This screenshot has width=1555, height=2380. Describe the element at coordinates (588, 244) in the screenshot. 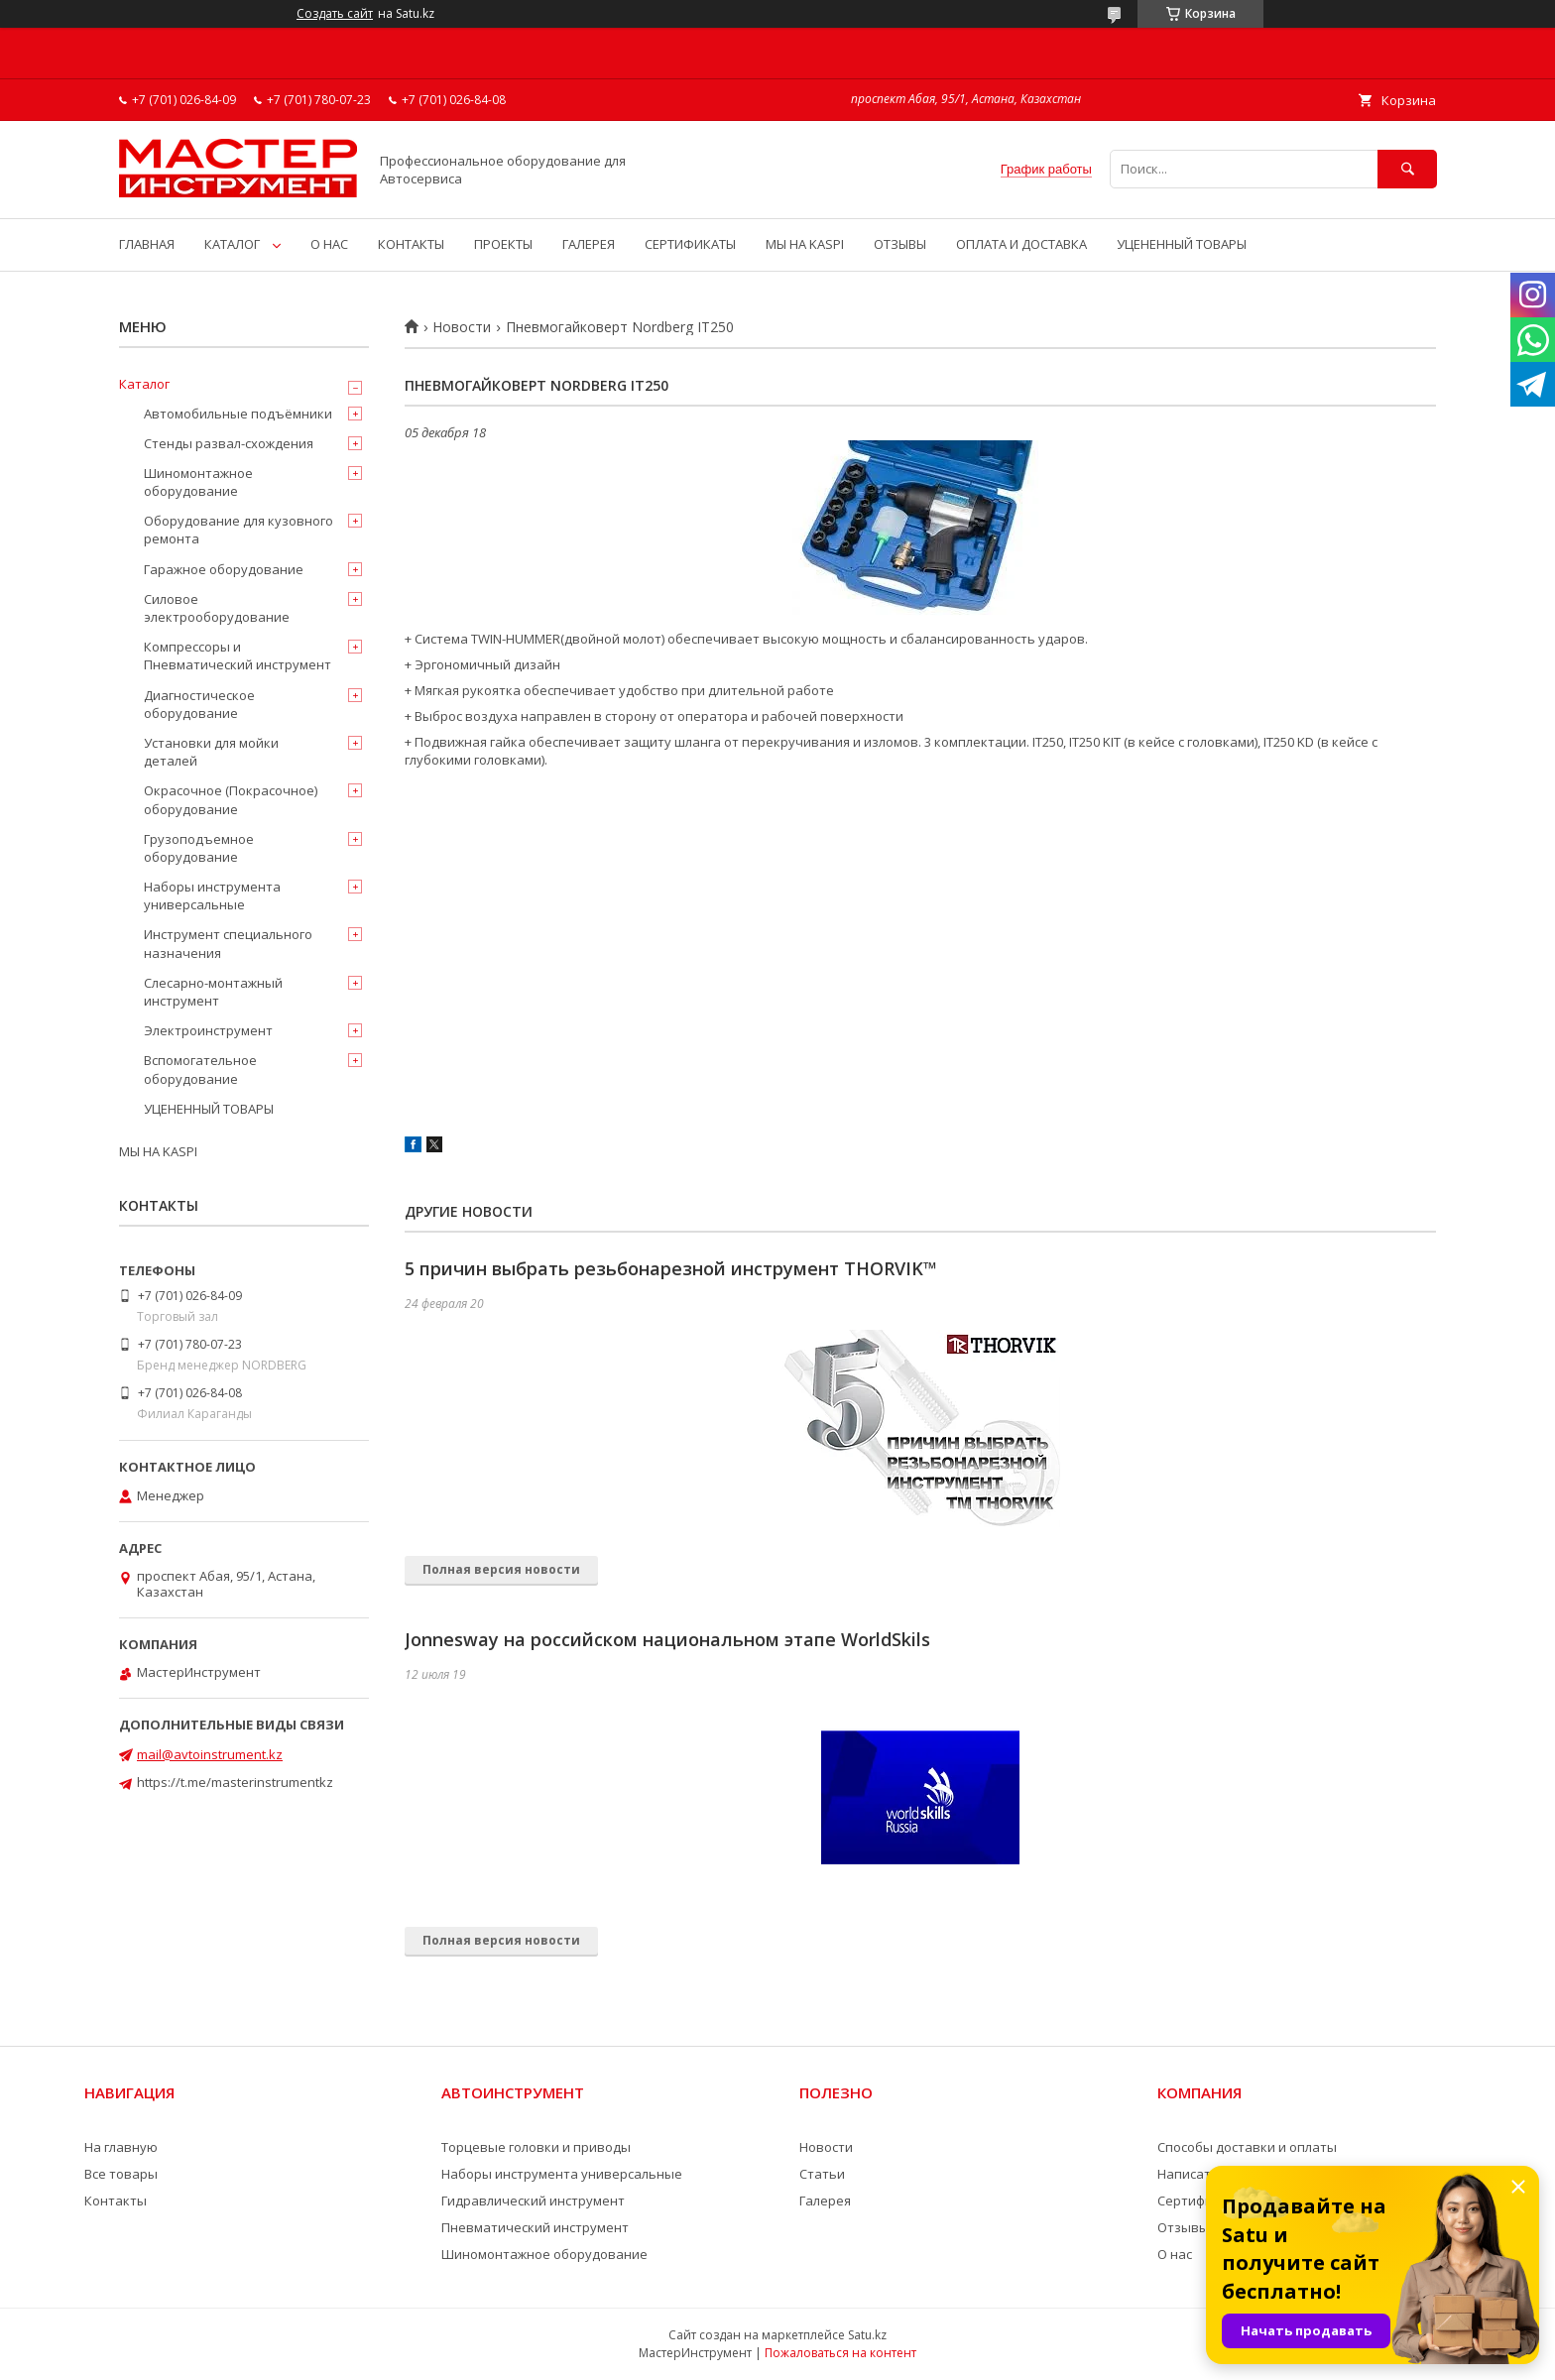

I see `ГАЛЕРЕЯ` at that location.